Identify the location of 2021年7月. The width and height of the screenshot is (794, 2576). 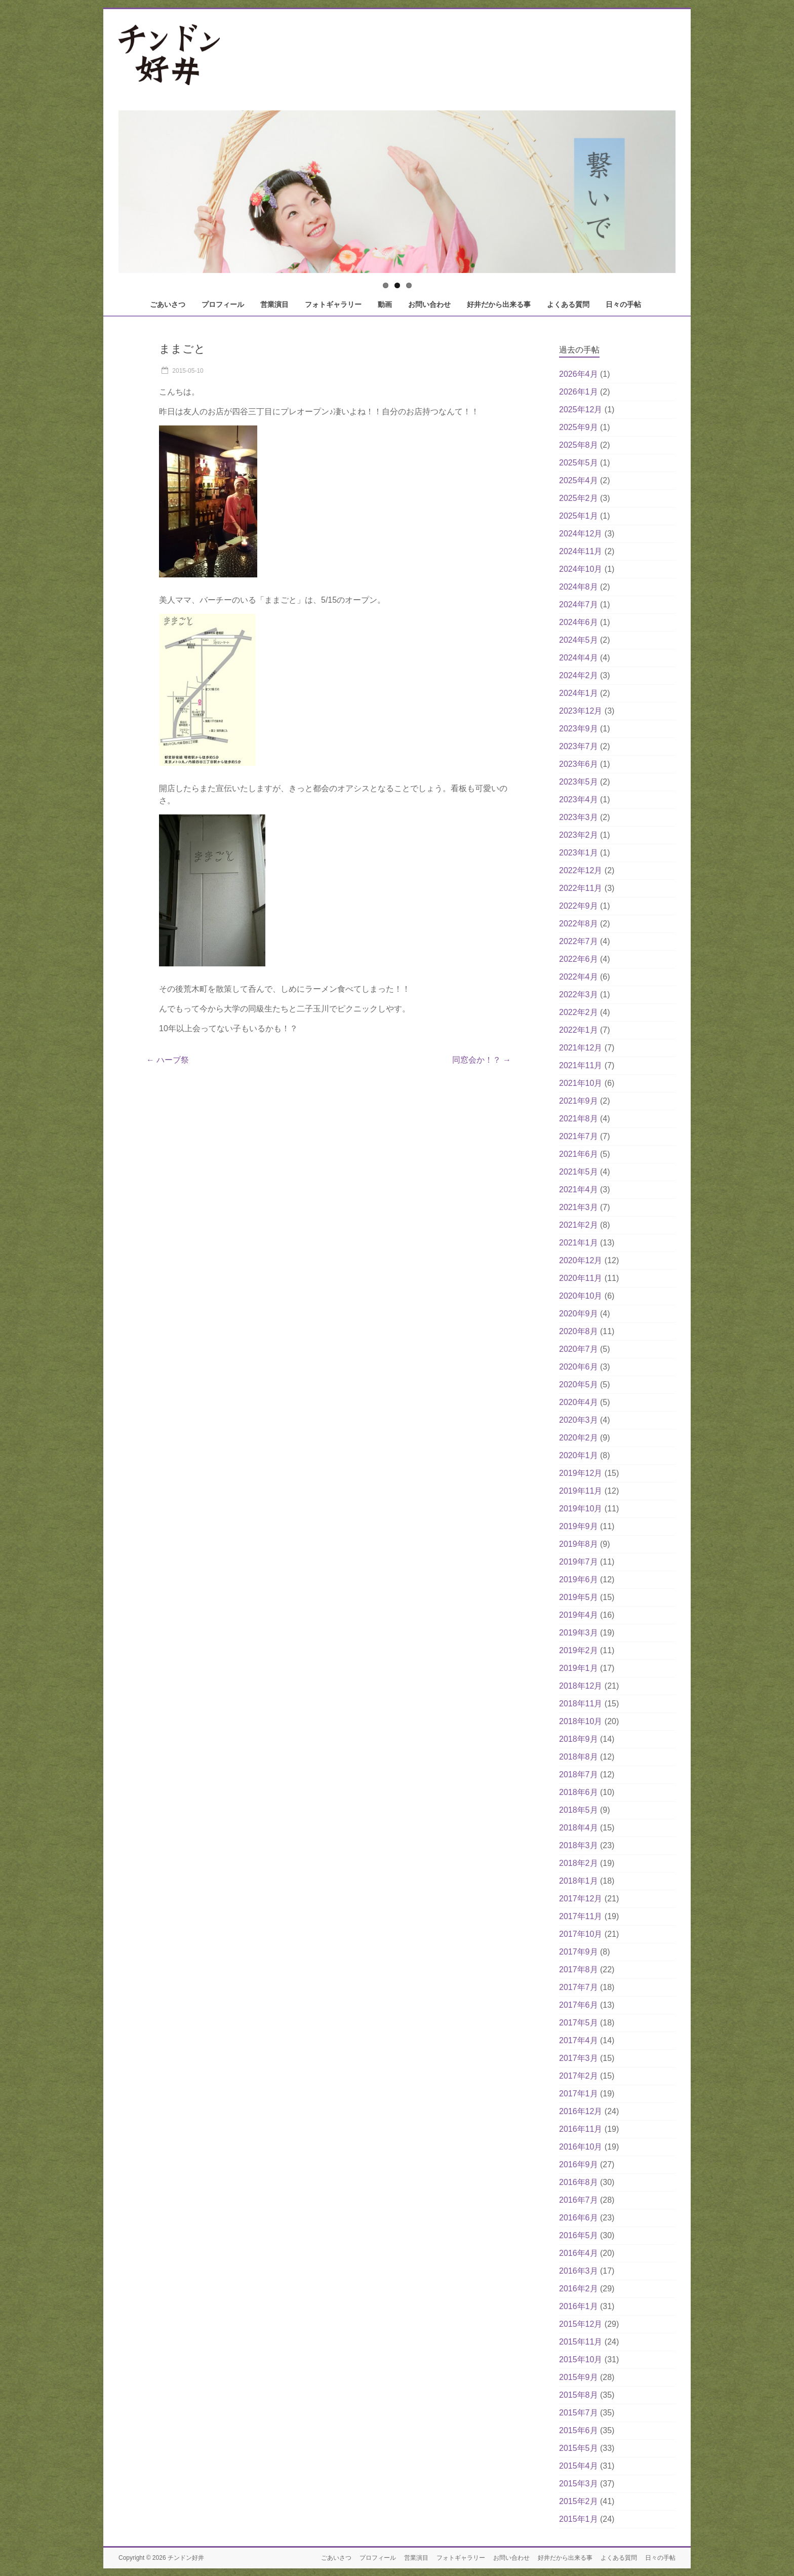
(578, 1136).